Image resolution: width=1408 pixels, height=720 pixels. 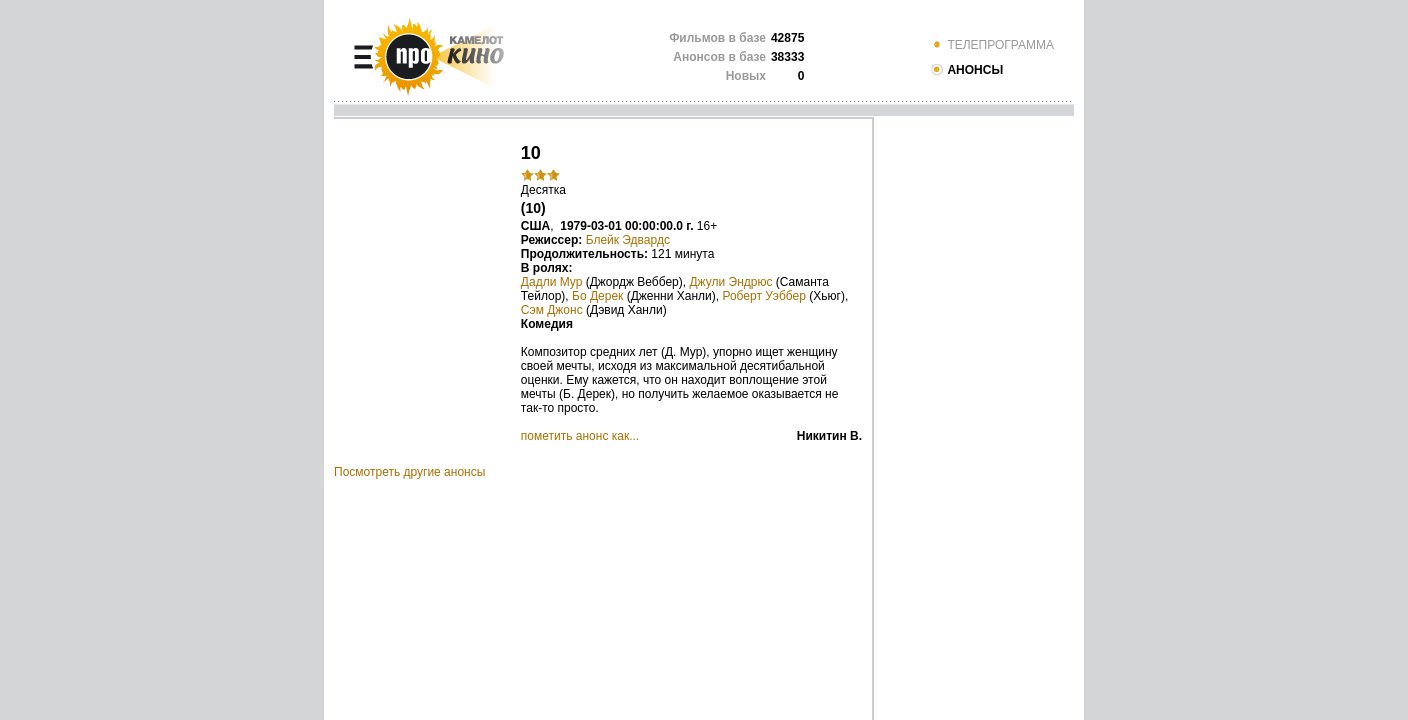 I want to click on Дадли Мур, so click(x=552, y=282).